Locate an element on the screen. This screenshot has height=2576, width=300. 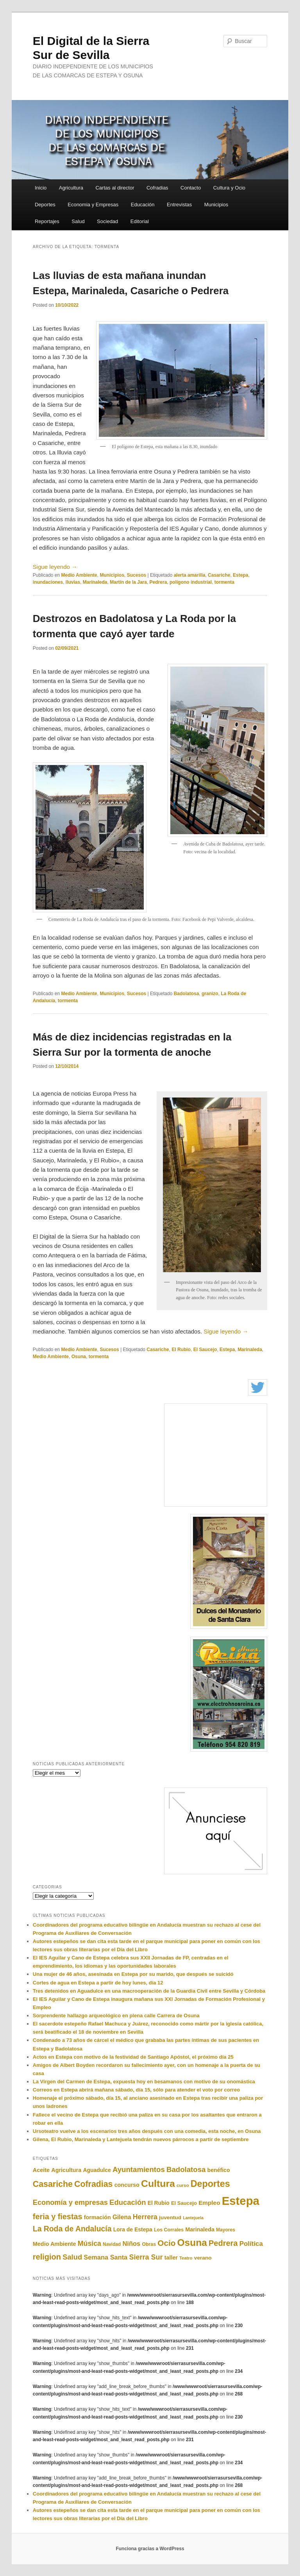
Funciona gracias a WordPress is located at coordinates (150, 2548).